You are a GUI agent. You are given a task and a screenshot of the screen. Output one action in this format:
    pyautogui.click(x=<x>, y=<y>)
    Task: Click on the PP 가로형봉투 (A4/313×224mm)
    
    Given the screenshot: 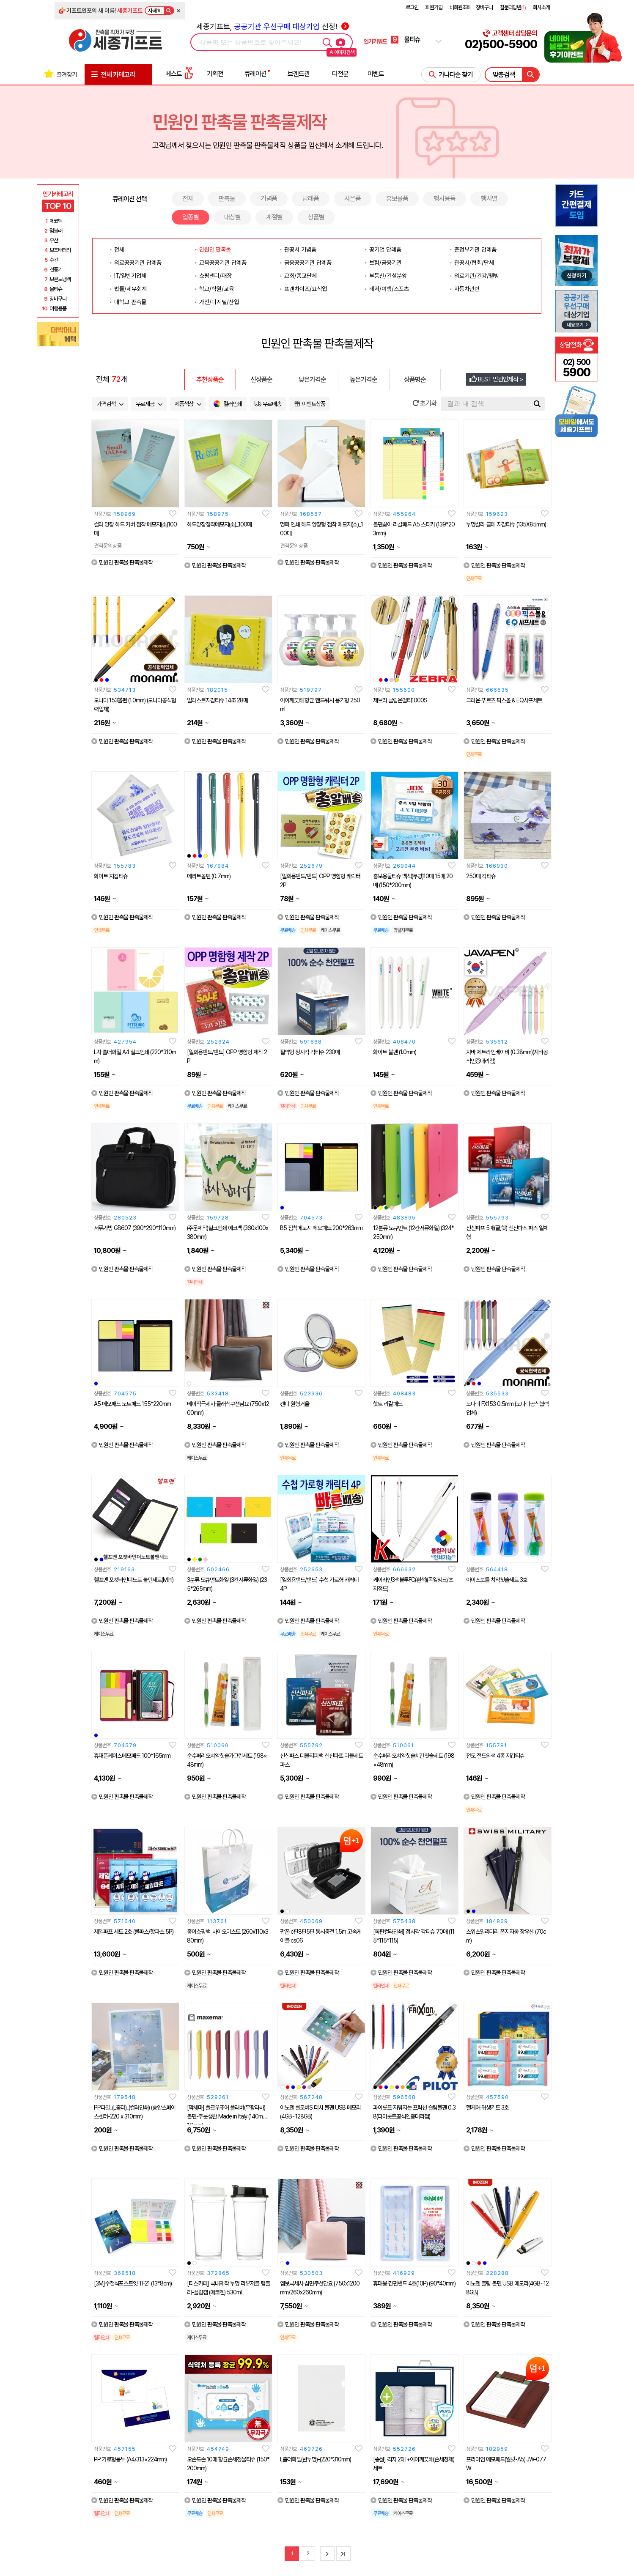 What is the action you would take?
    pyautogui.click(x=130, y=2459)
    